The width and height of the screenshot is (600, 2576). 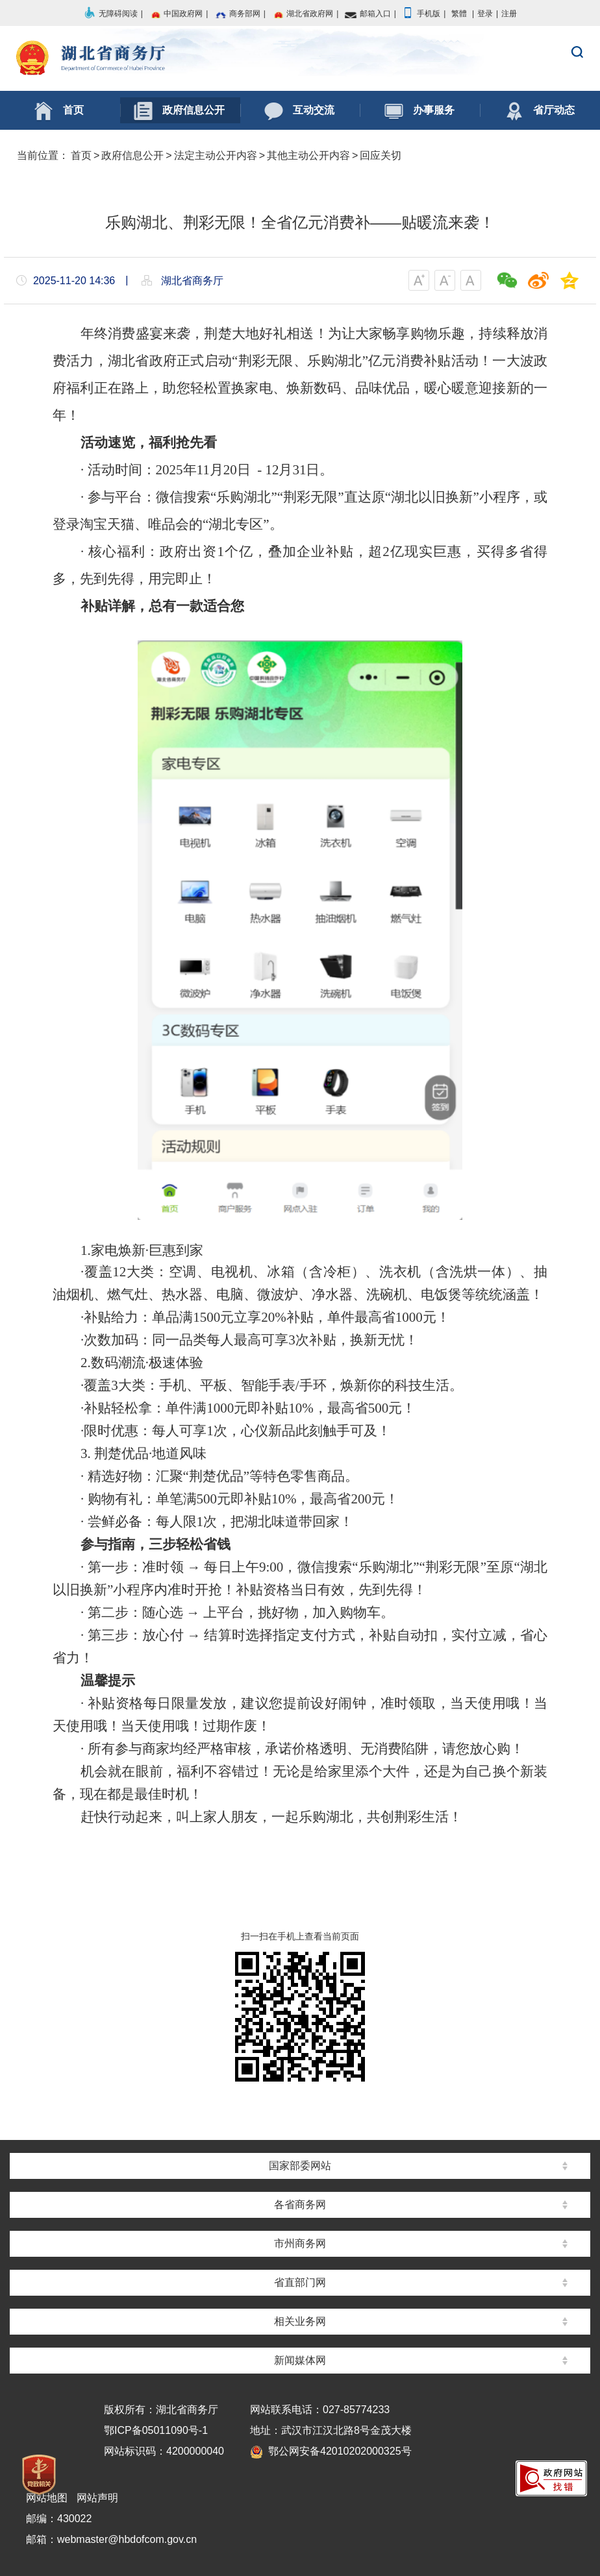 I want to click on 商务部网, so click(x=237, y=13).